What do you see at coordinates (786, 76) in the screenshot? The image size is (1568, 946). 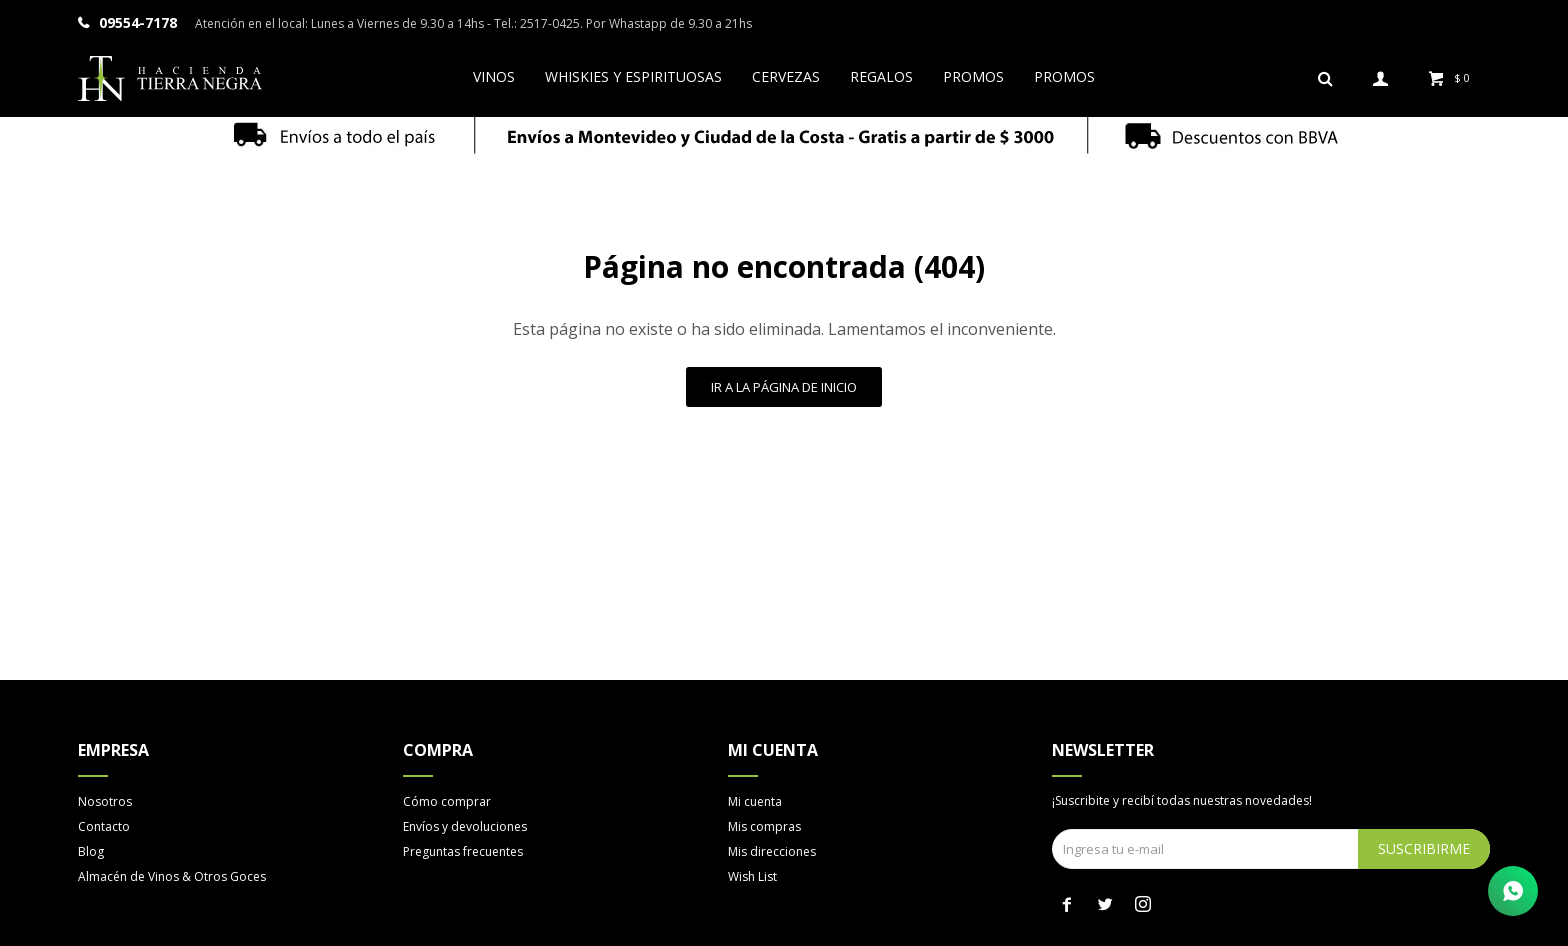 I see `Cervezas` at bounding box center [786, 76].